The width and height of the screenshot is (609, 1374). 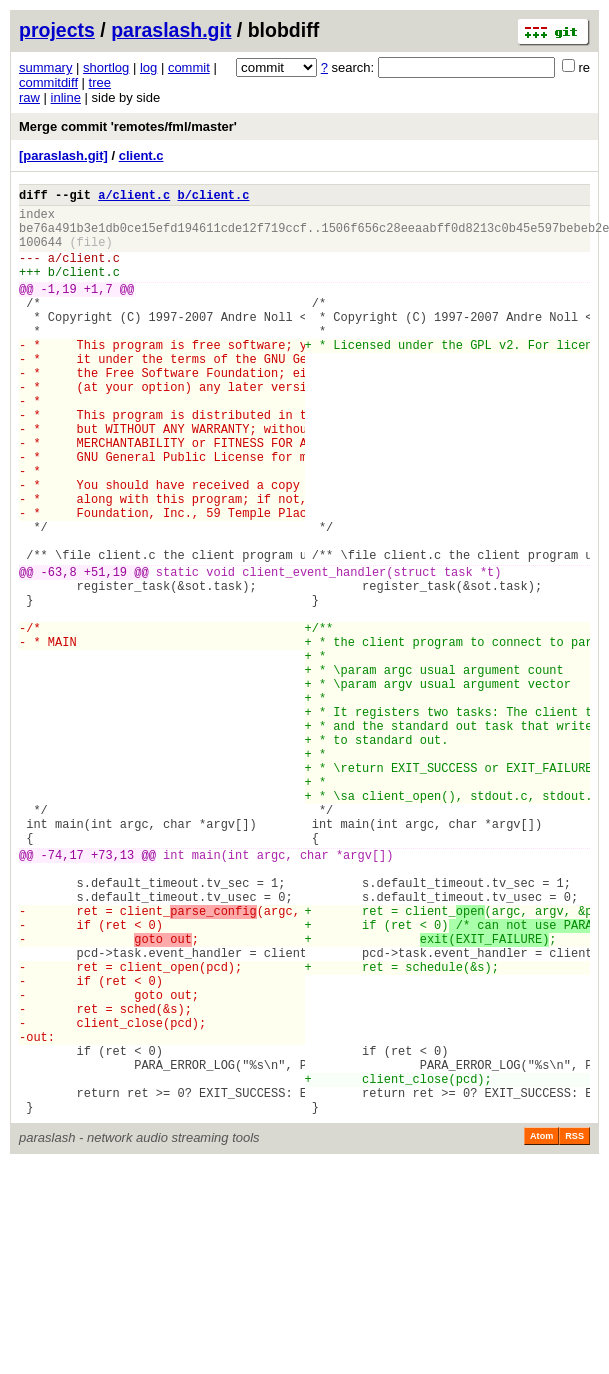 I want to click on tree, so click(x=100, y=82).